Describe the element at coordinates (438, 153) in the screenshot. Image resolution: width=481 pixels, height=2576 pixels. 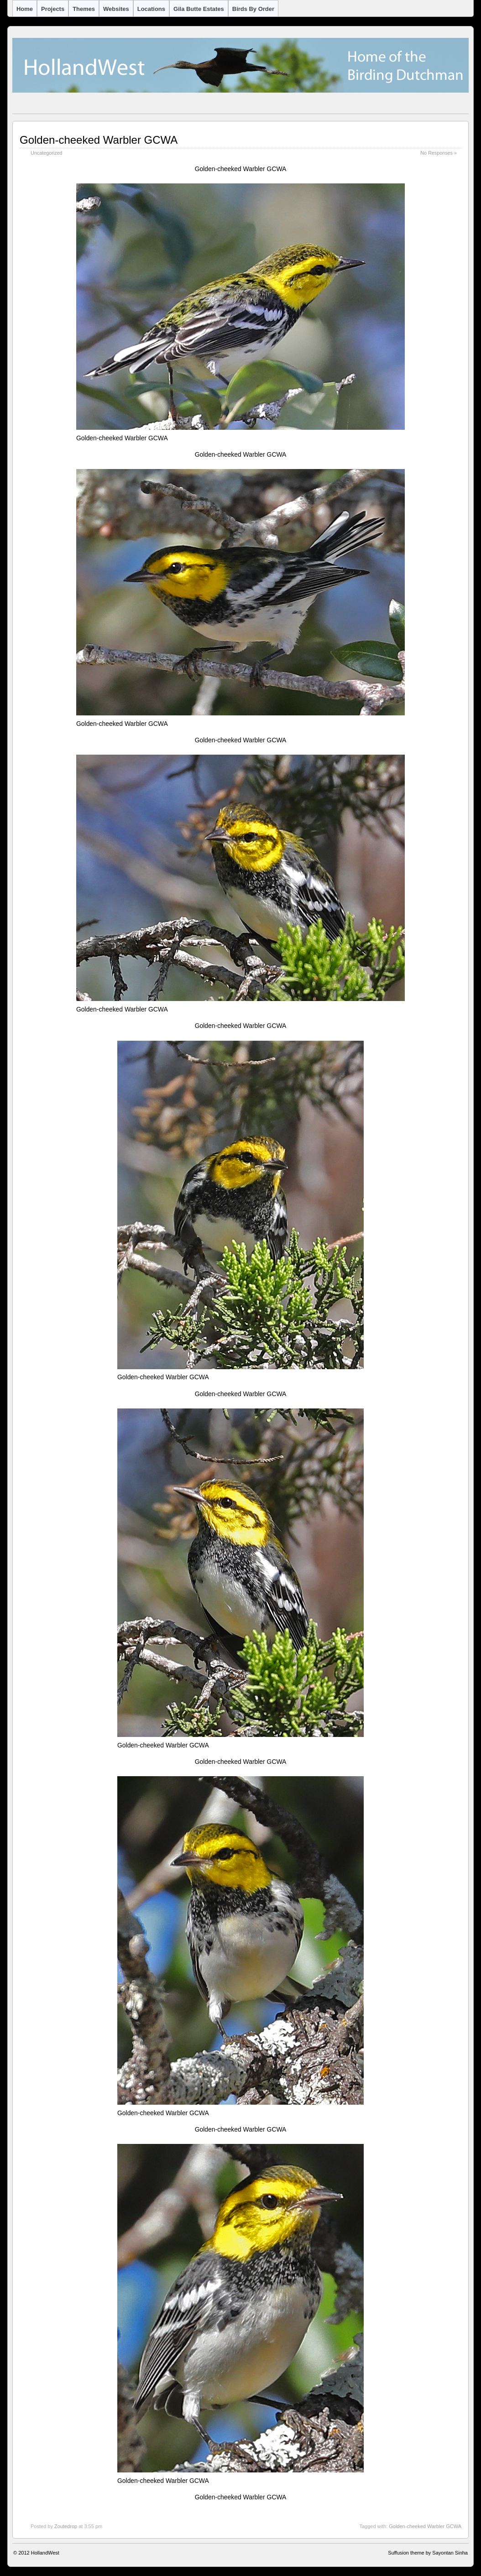
I see `No Responses »` at that location.